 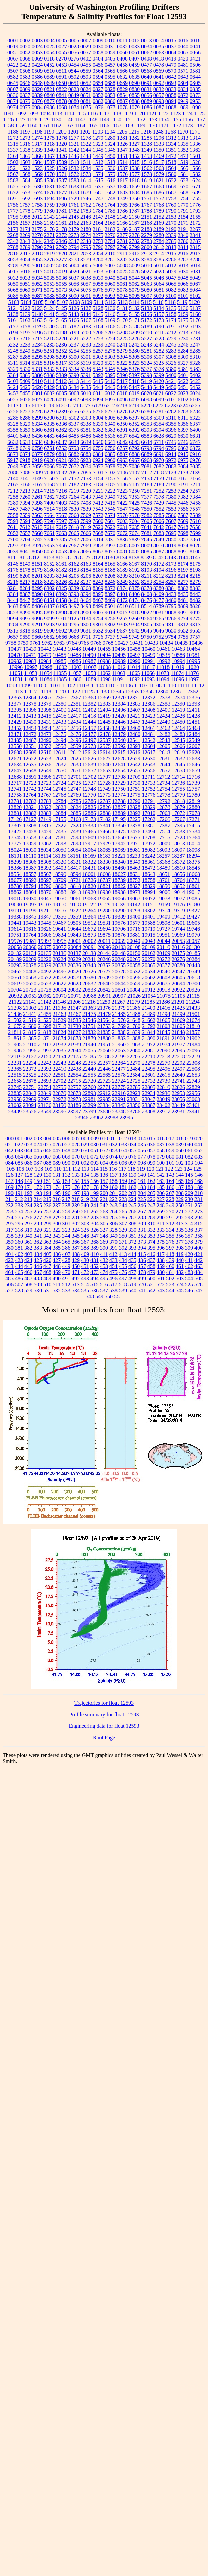 I want to click on 0645, so click(x=12, y=83).